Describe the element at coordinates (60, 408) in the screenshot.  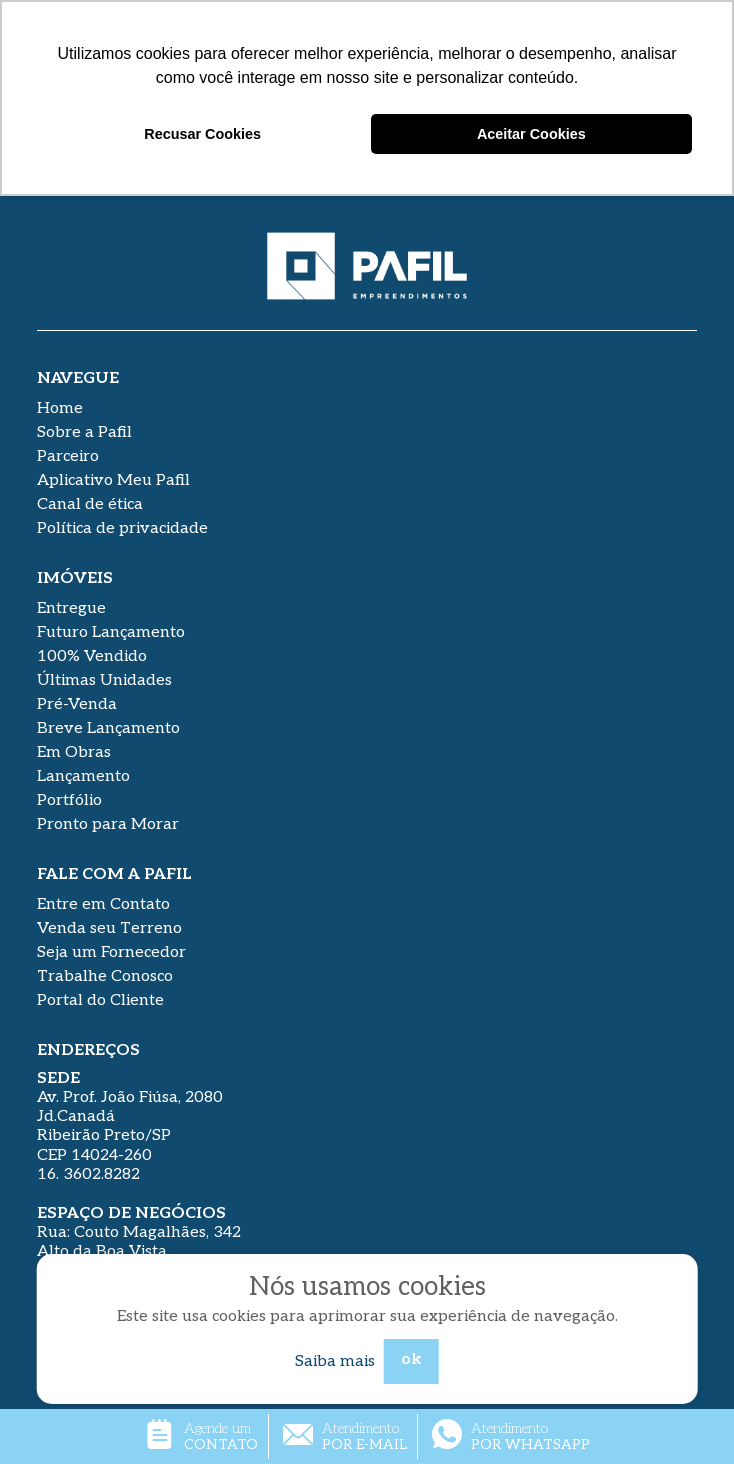
I see `Home` at that location.